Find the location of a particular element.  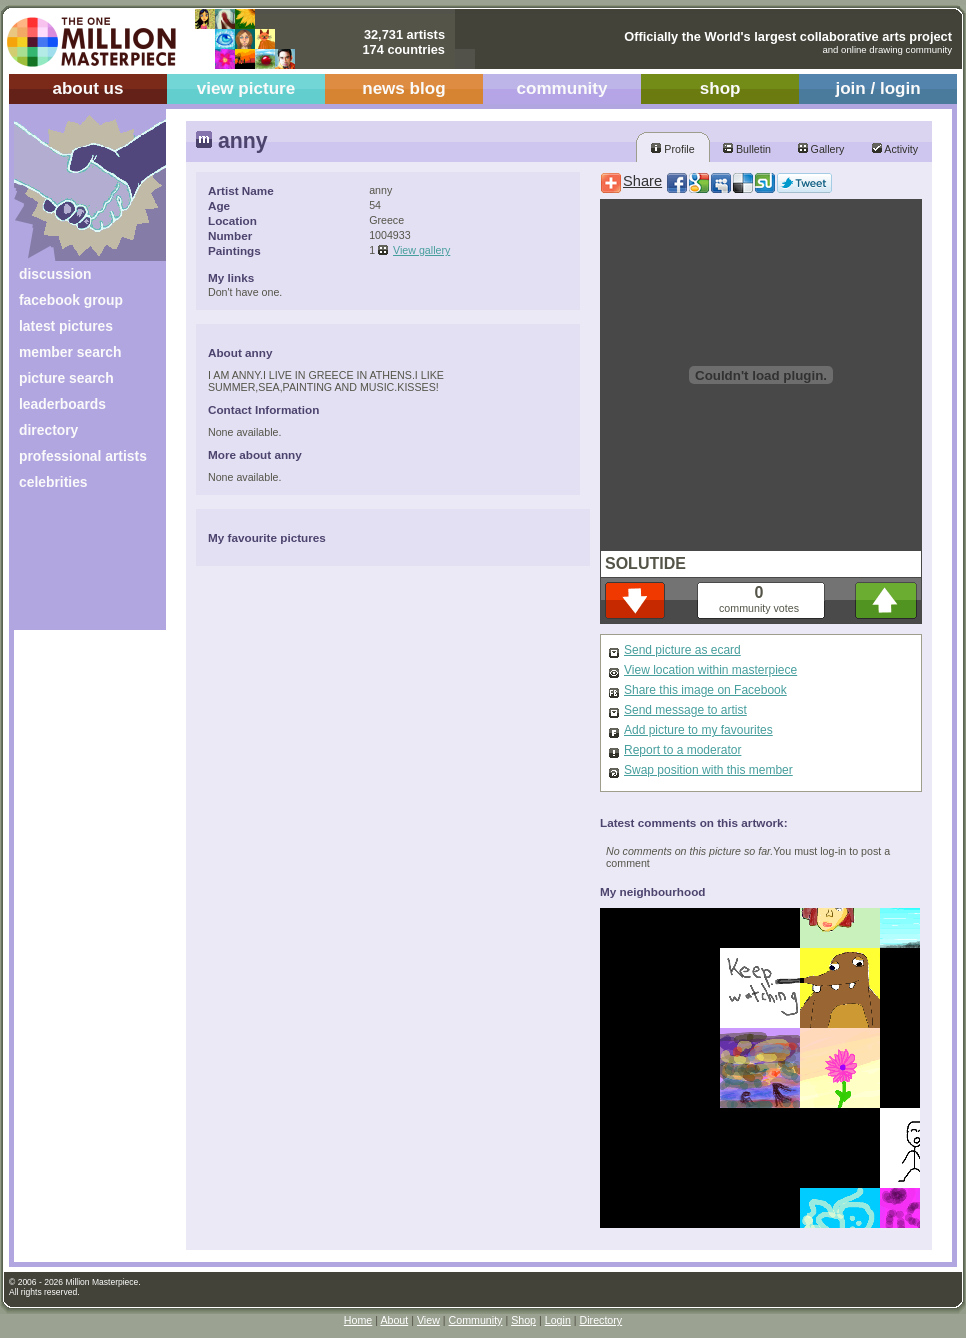

professional artists is located at coordinates (83, 456).